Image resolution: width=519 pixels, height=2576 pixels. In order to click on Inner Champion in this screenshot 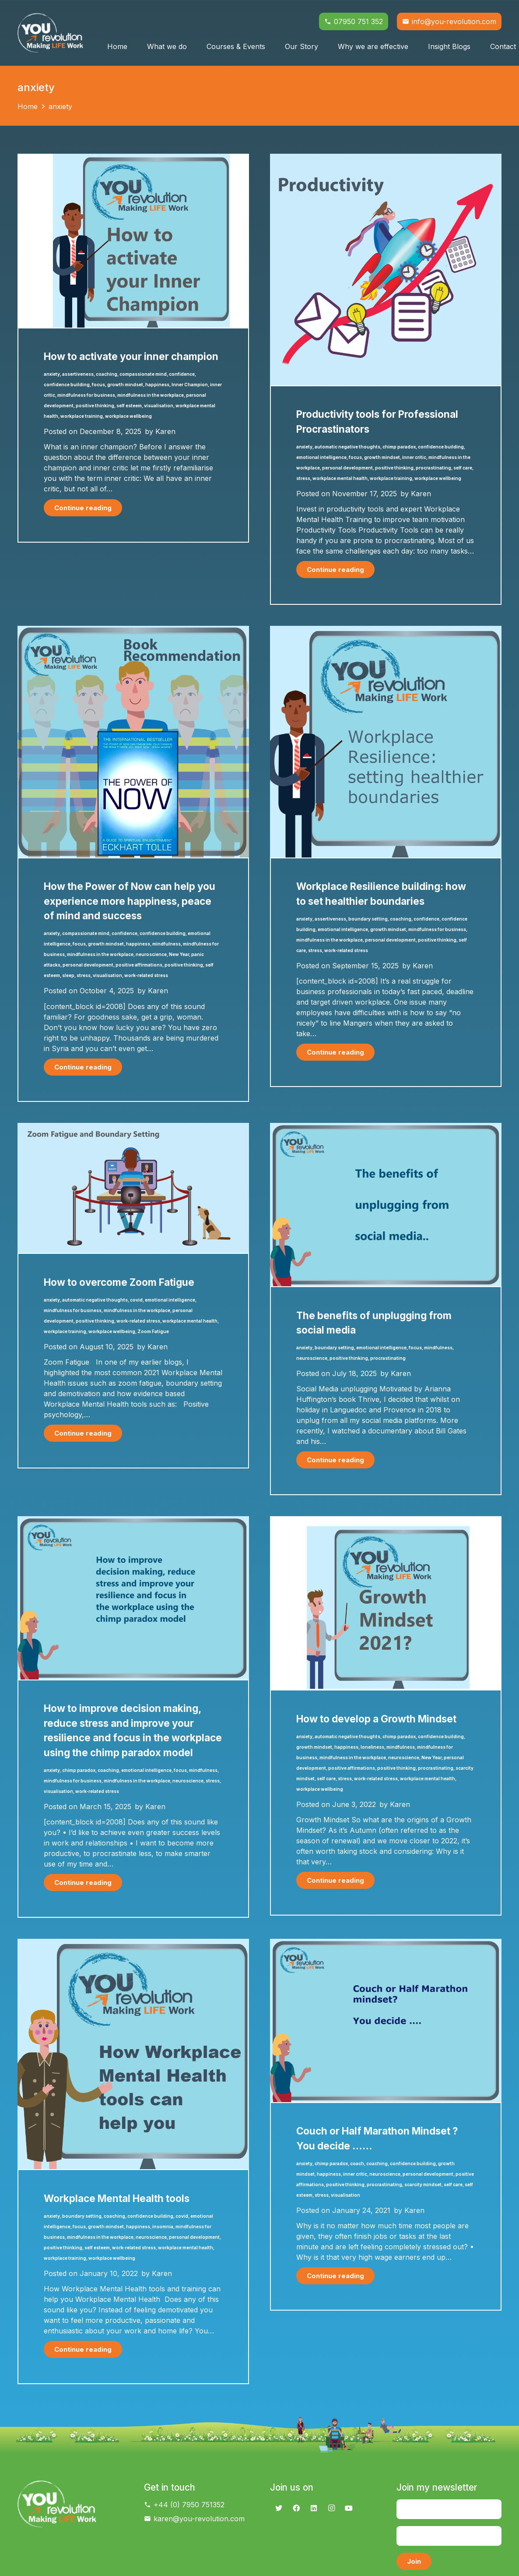, I will do `click(190, 384)`.